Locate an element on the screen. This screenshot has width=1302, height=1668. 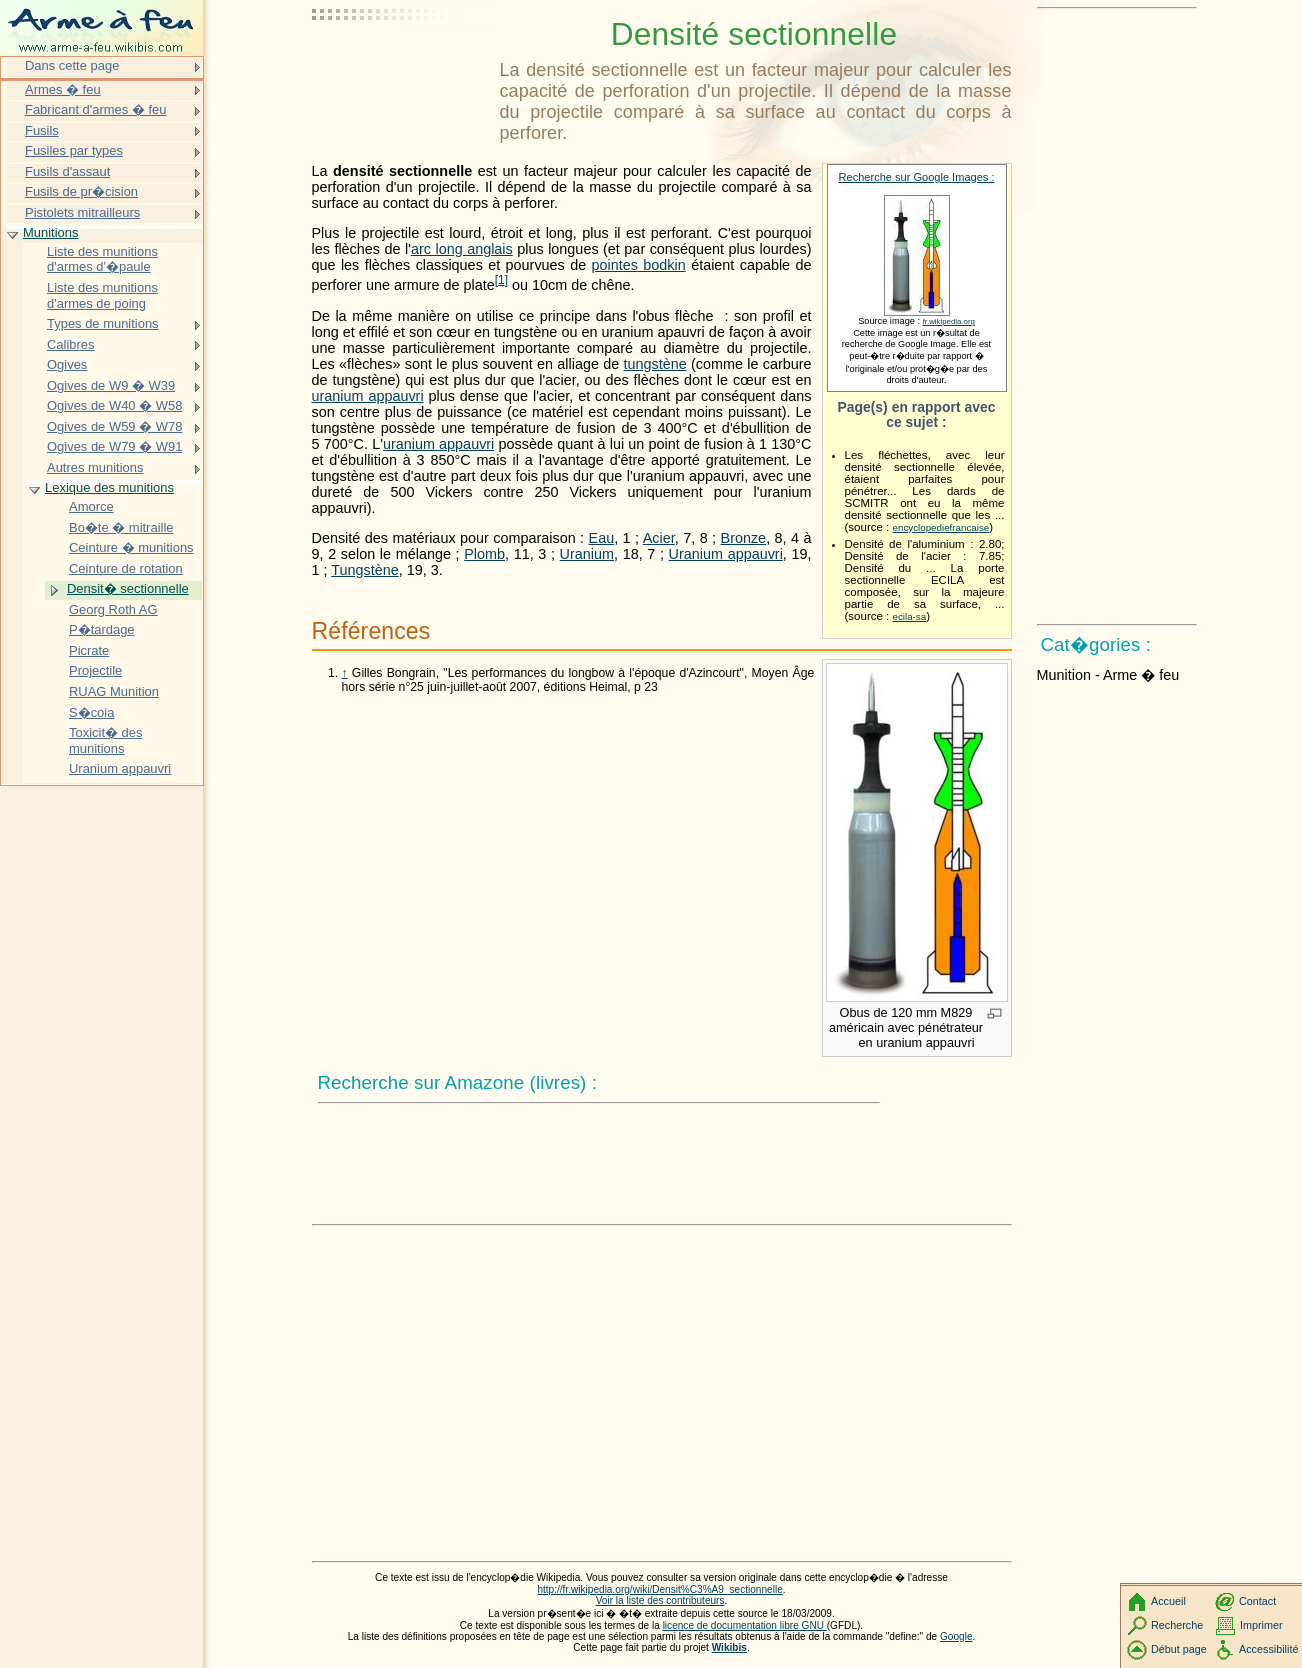
Projectile is located at coordinates (95, 670).